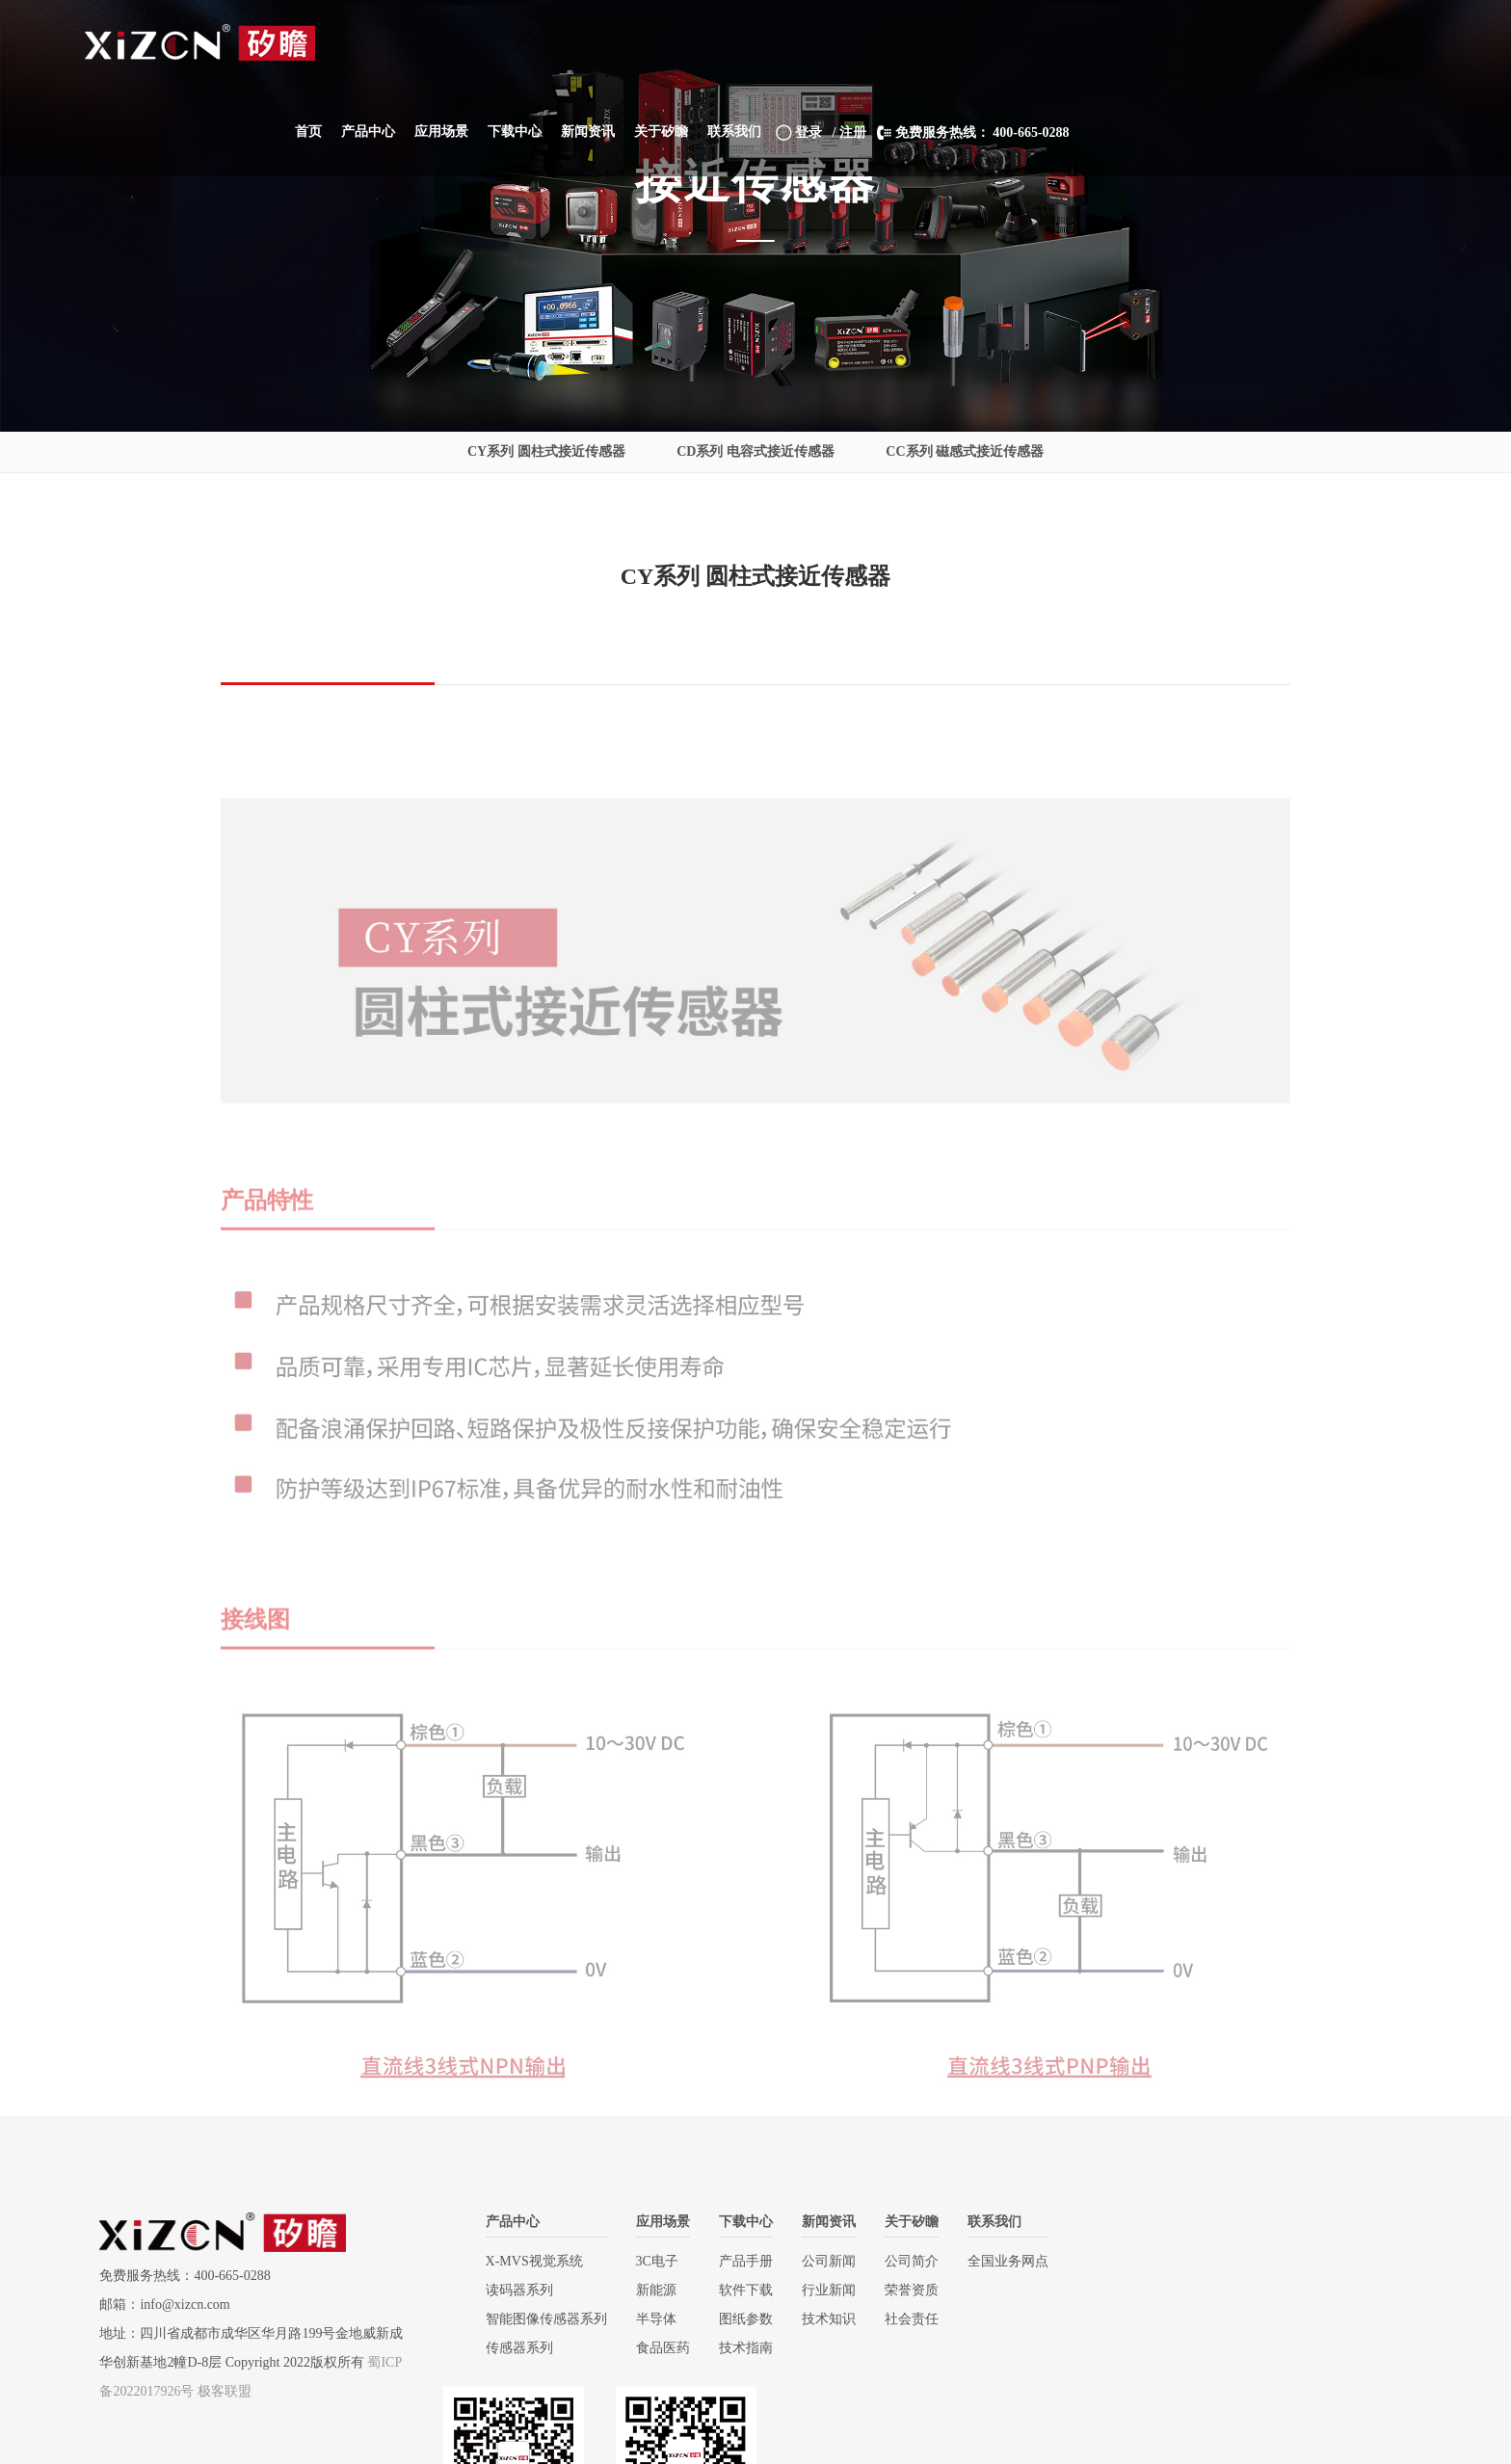 The width and height of the screenshot is (1511, 2464). What do you see at coordinates (817, 2319) in the screenshot?
I see `技术知识` at bounding box center [817, 2319].